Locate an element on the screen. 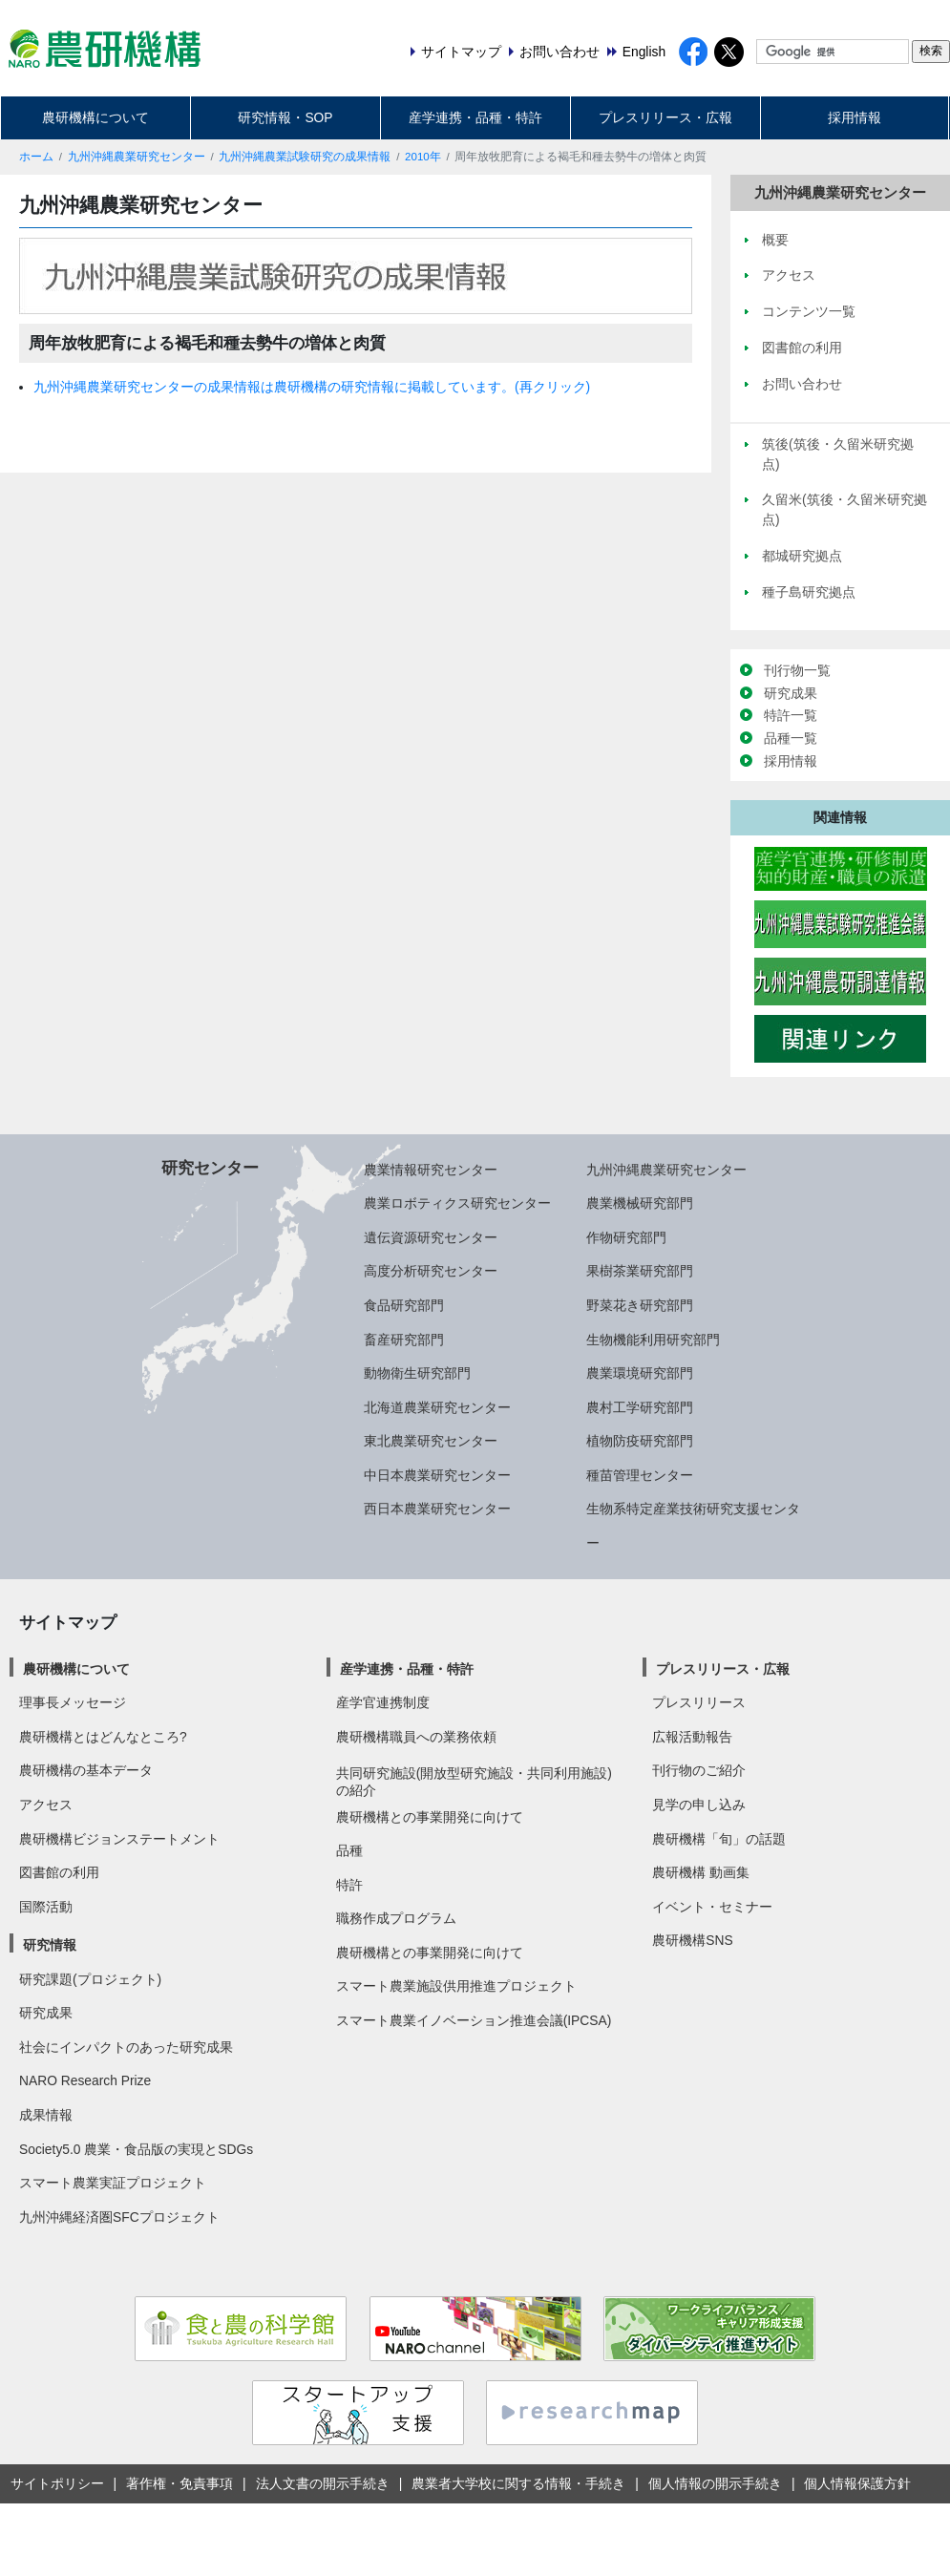 The image size is (950, 2576). ホーム is located at coordinates (36, 156).